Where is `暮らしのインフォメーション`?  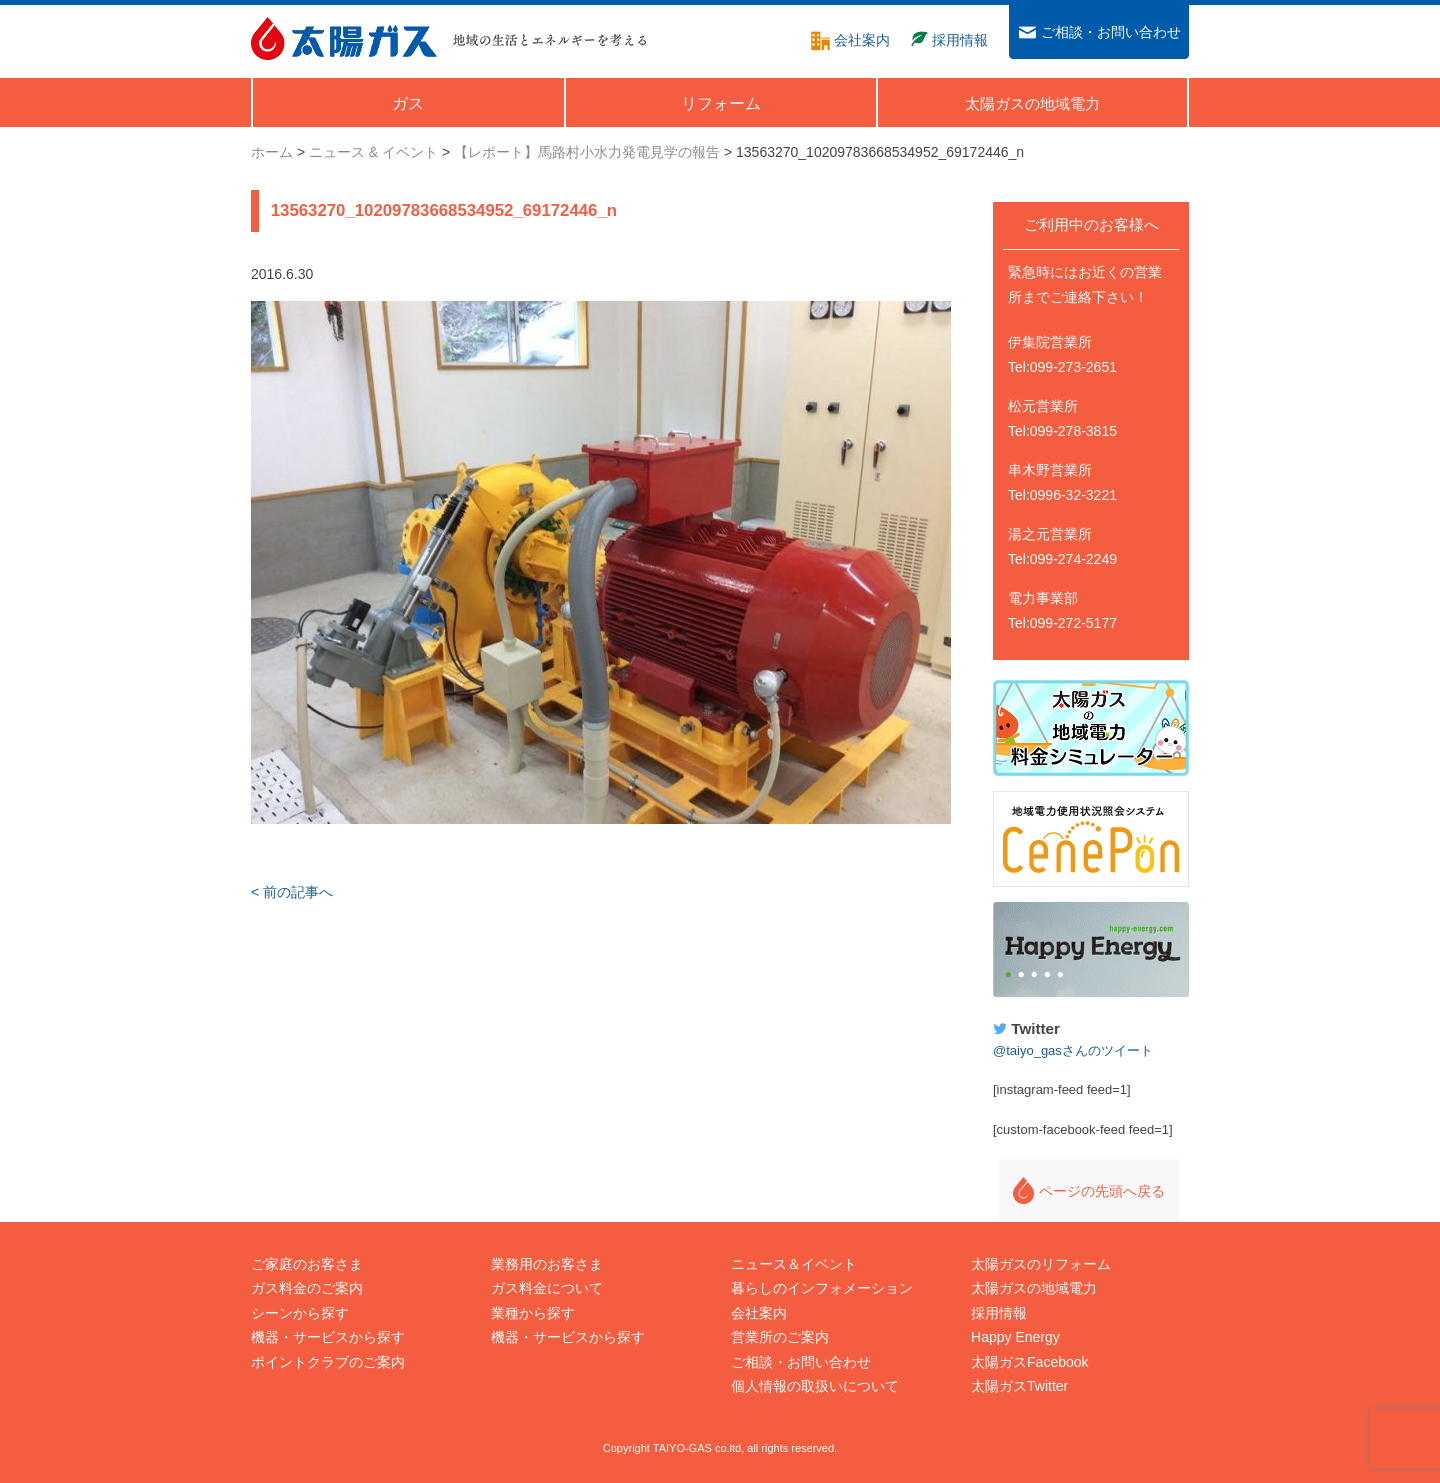
暮らしのインフォメーション is located at coordinates (822, 1288).